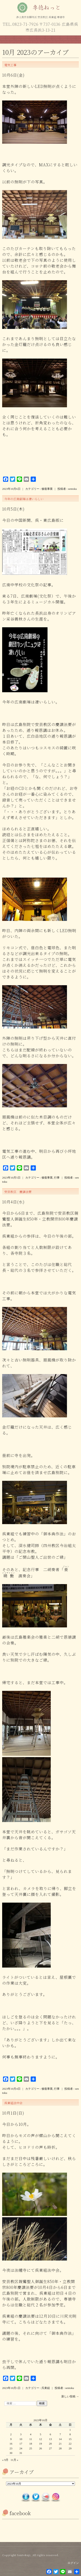 This screenshot has width=81, height=2576. What do you see at coordinates (26, 16) in the screenshot?
I see `専徳ねっと` at bounding box center [26, 16].